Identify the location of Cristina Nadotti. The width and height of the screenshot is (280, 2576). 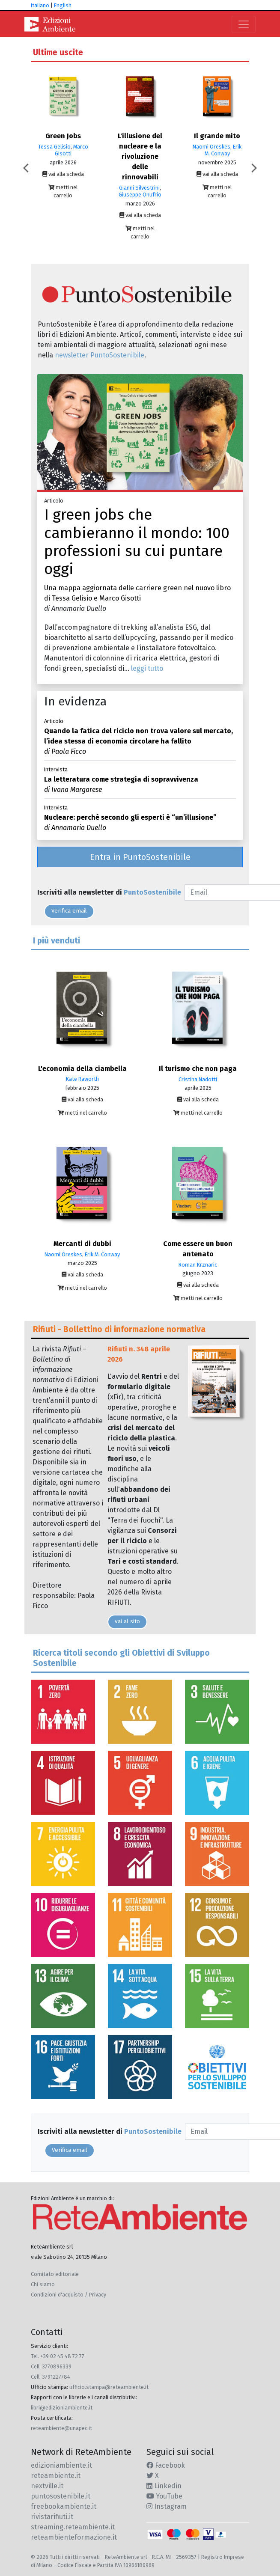
(198, 1079).